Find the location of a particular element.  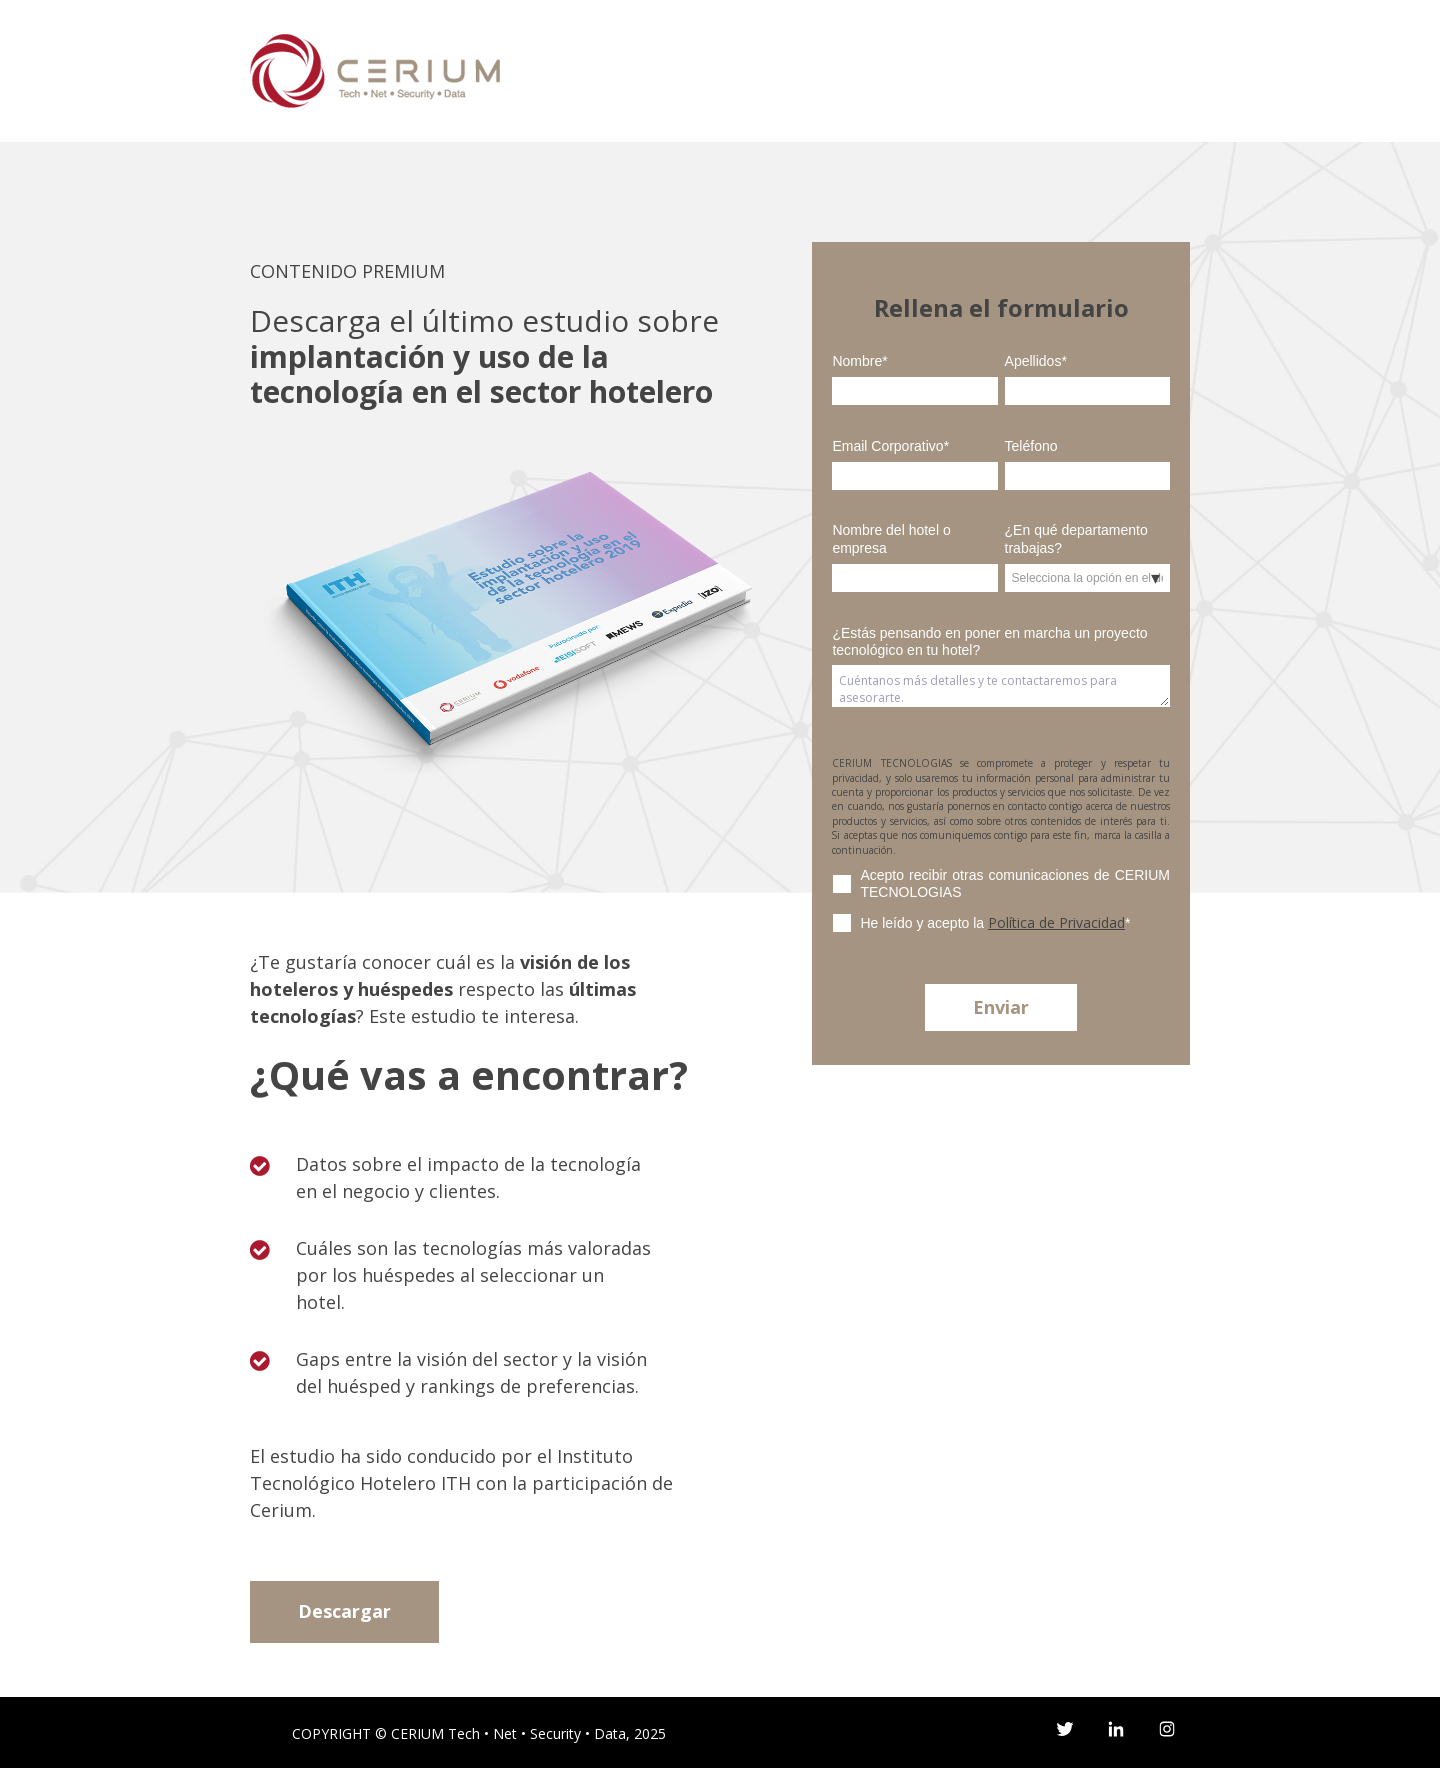

Descargar is located at coordinates (344, 1611).